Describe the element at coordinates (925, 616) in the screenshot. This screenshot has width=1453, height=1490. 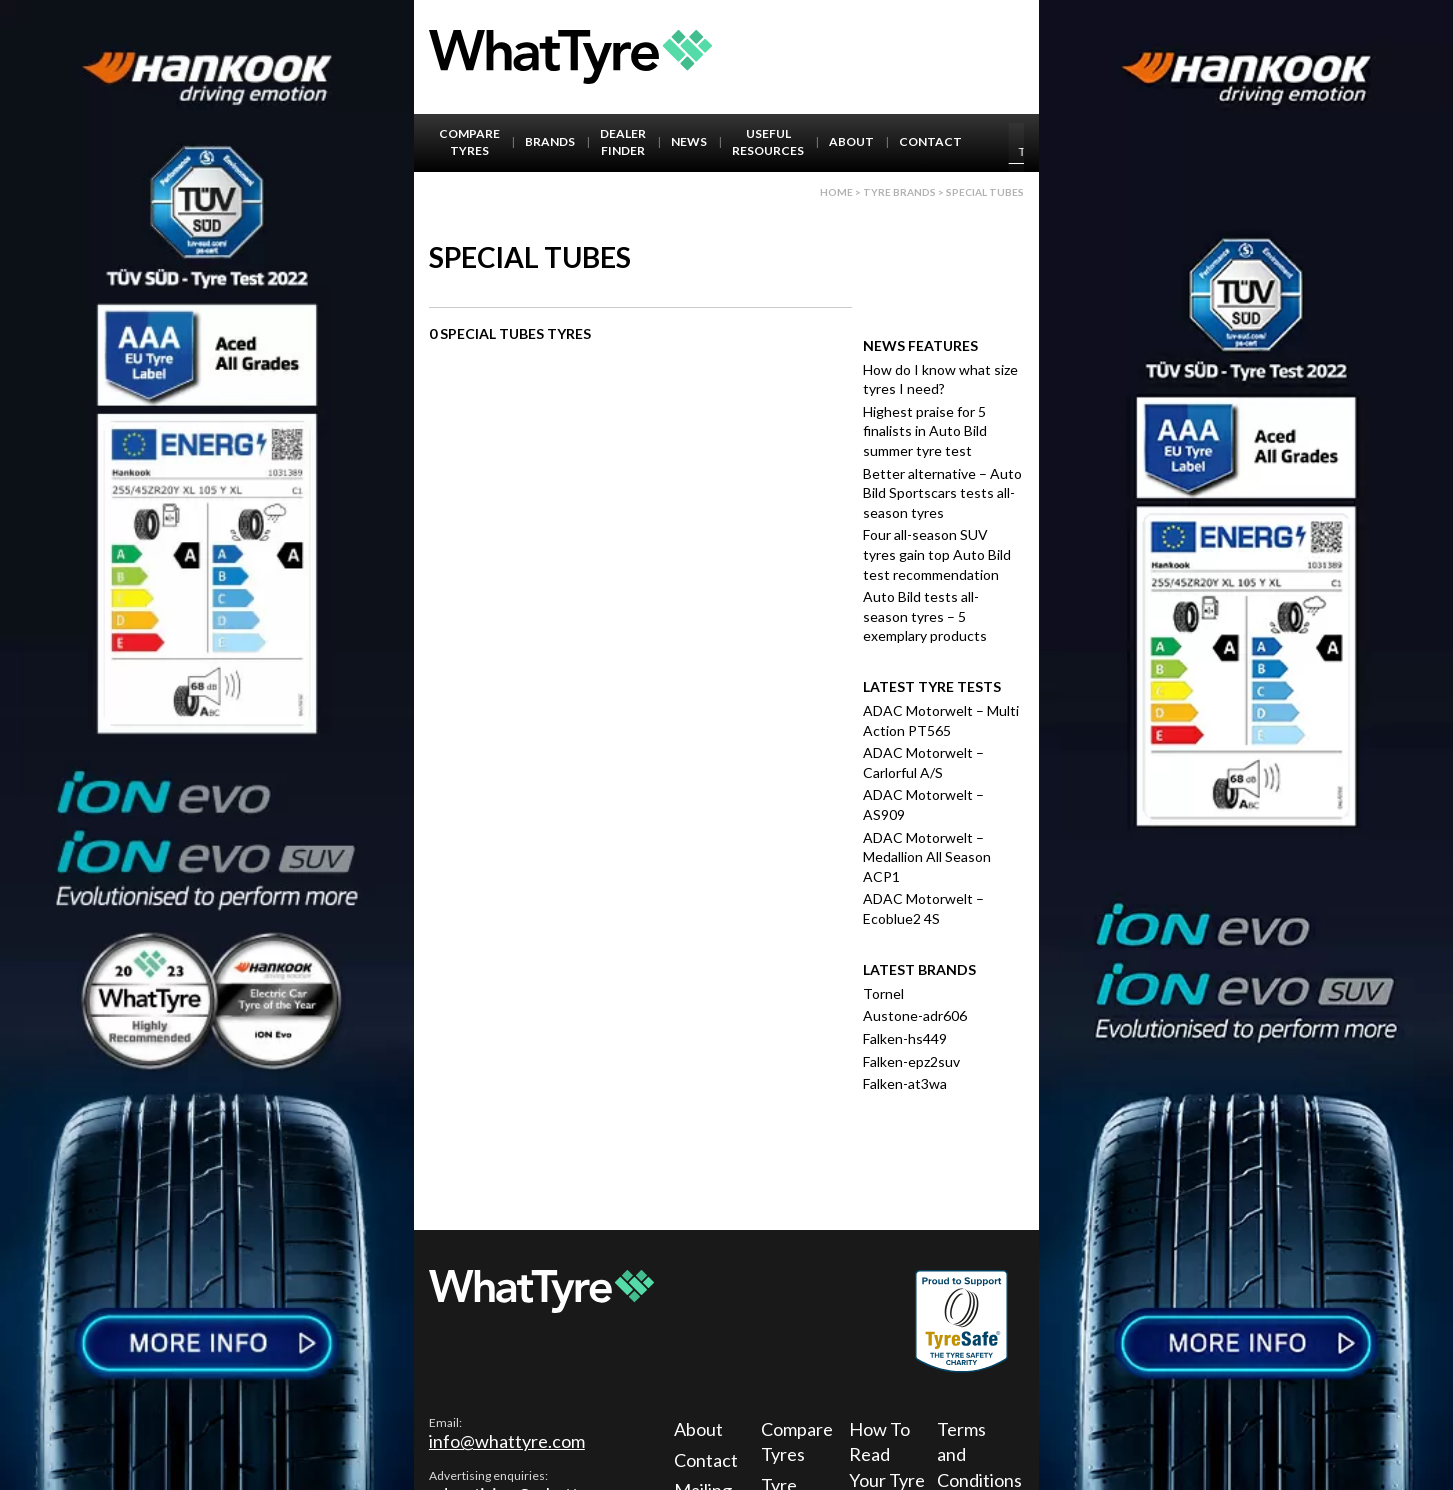
I see `Auto Bild tests all-season tyres – 5 exemplary products` at that location.